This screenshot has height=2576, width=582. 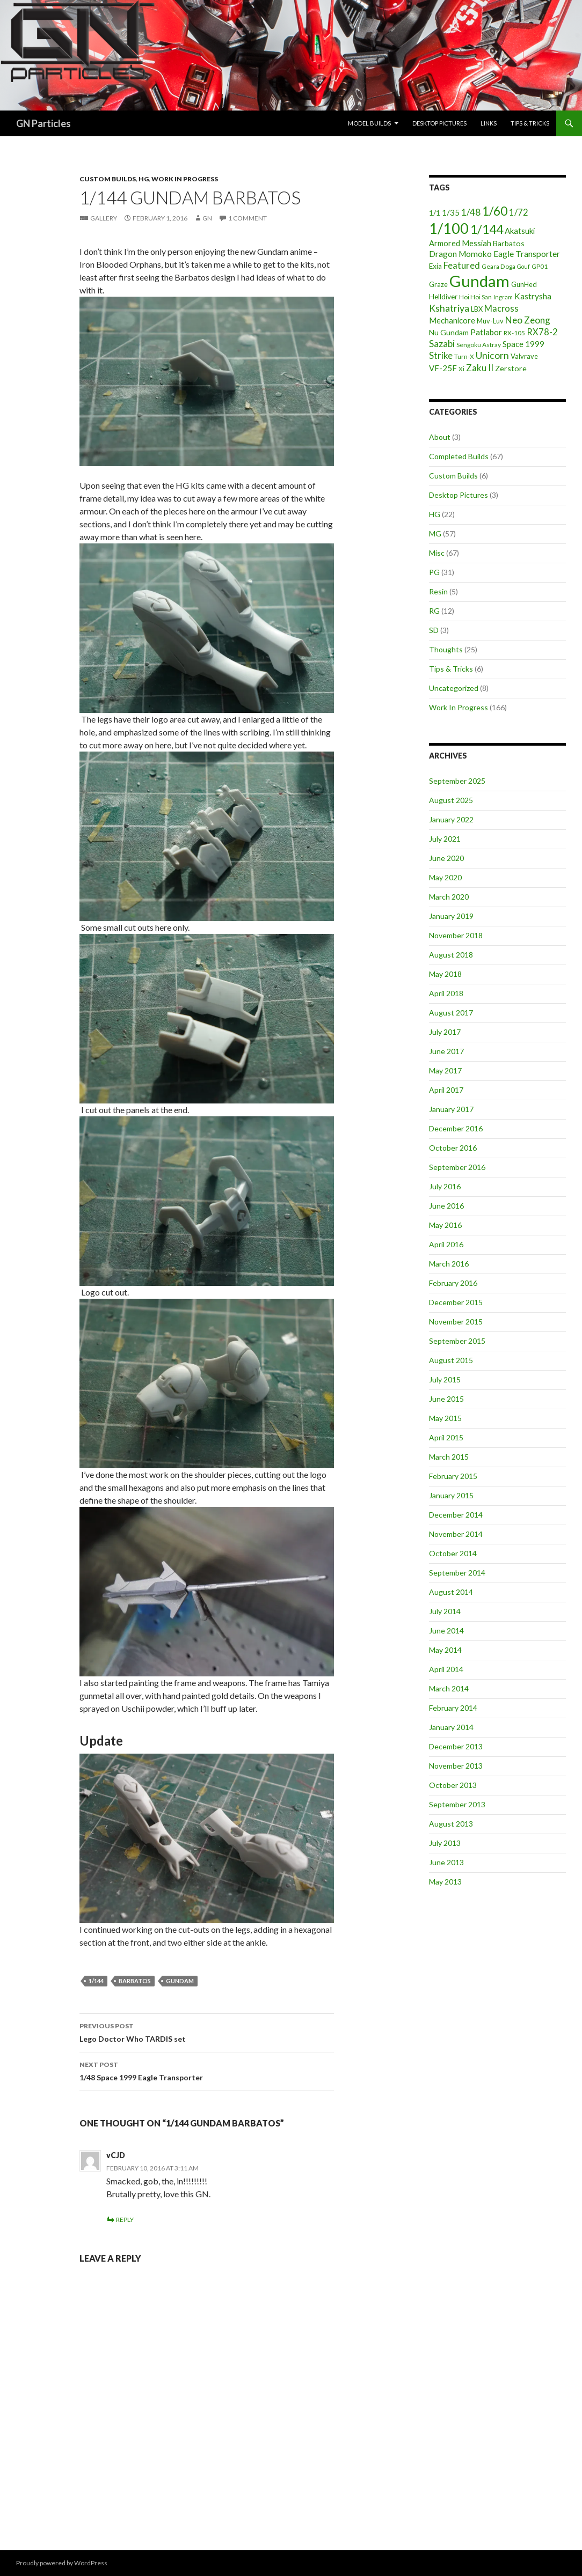 What do you see at coordinates (446, 649) in the screenshot?
I see `Thoughts` at bounding box center [446, 649].